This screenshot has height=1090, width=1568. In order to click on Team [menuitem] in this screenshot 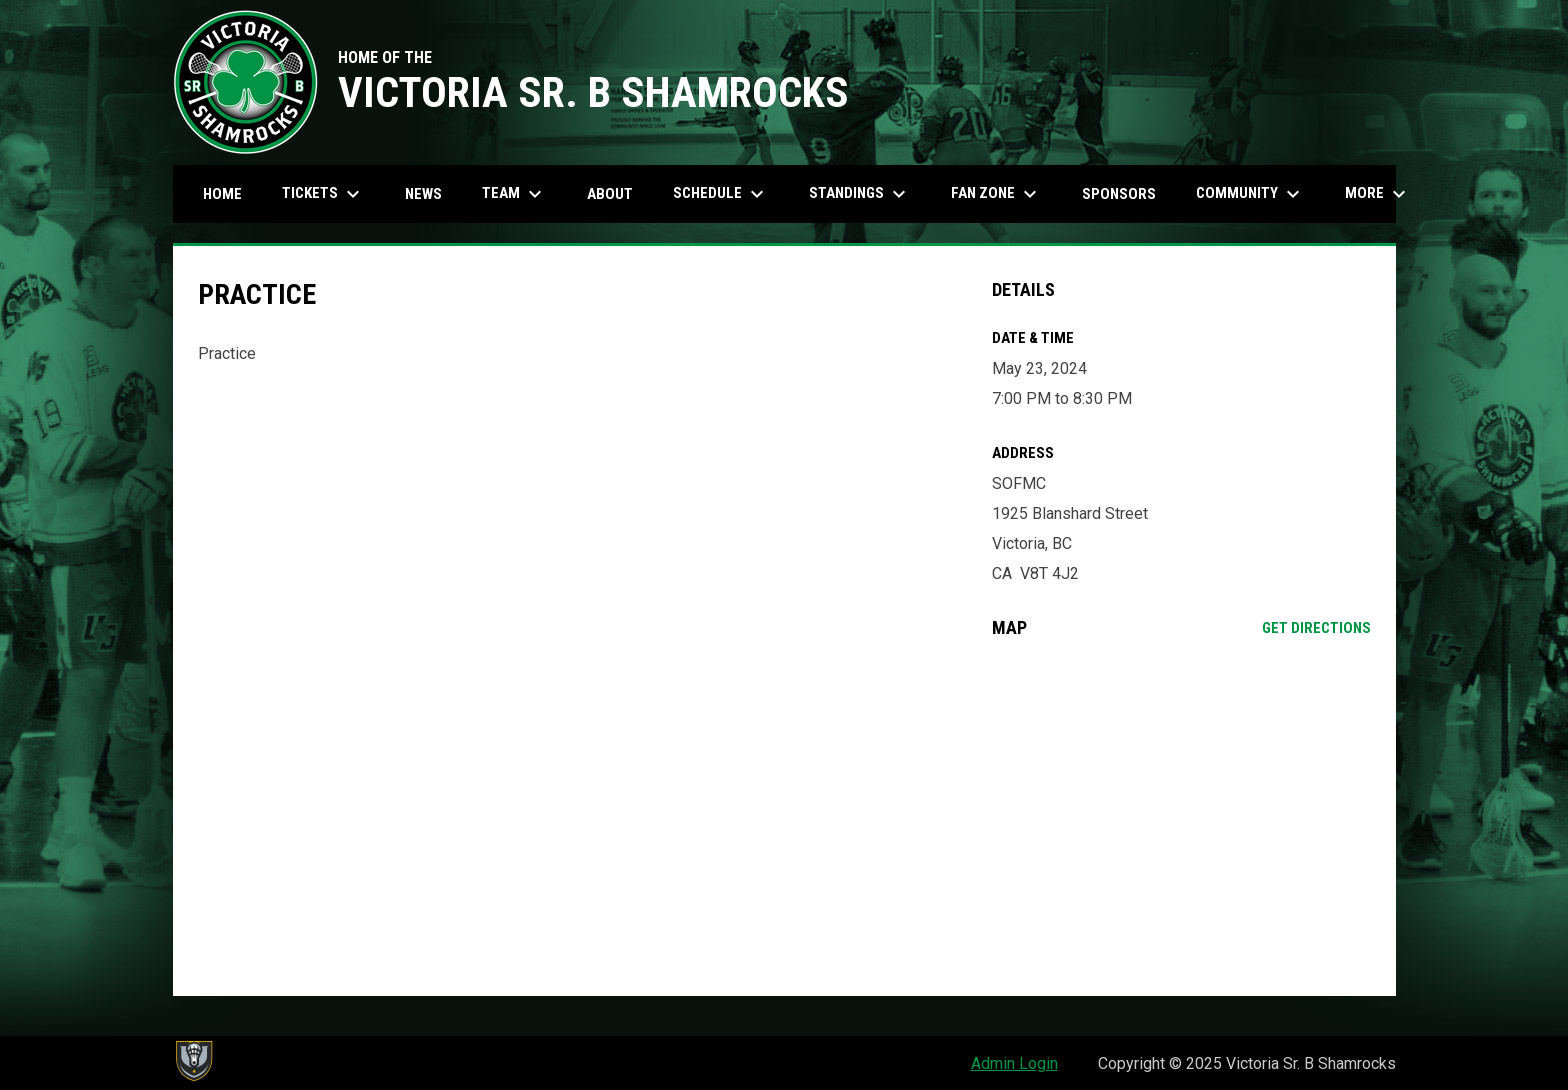, I will do `click(514, 194)`.